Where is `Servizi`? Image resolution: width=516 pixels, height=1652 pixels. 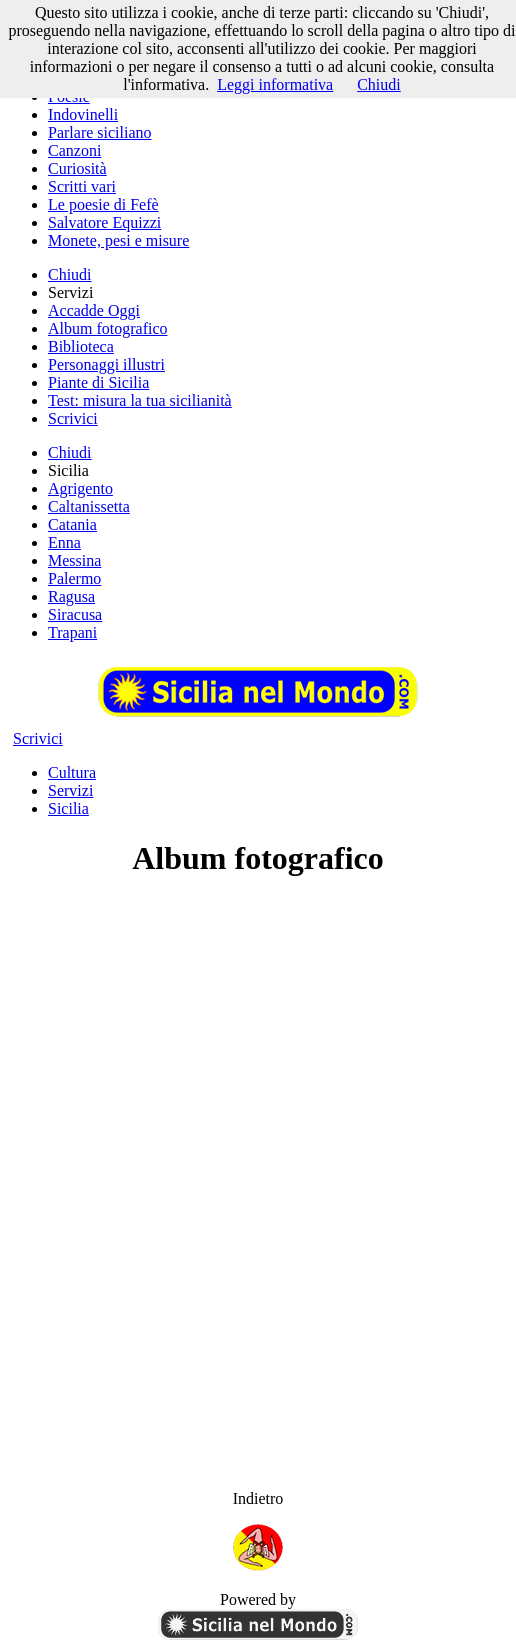
Servizi is located at coordinates (70, 790).